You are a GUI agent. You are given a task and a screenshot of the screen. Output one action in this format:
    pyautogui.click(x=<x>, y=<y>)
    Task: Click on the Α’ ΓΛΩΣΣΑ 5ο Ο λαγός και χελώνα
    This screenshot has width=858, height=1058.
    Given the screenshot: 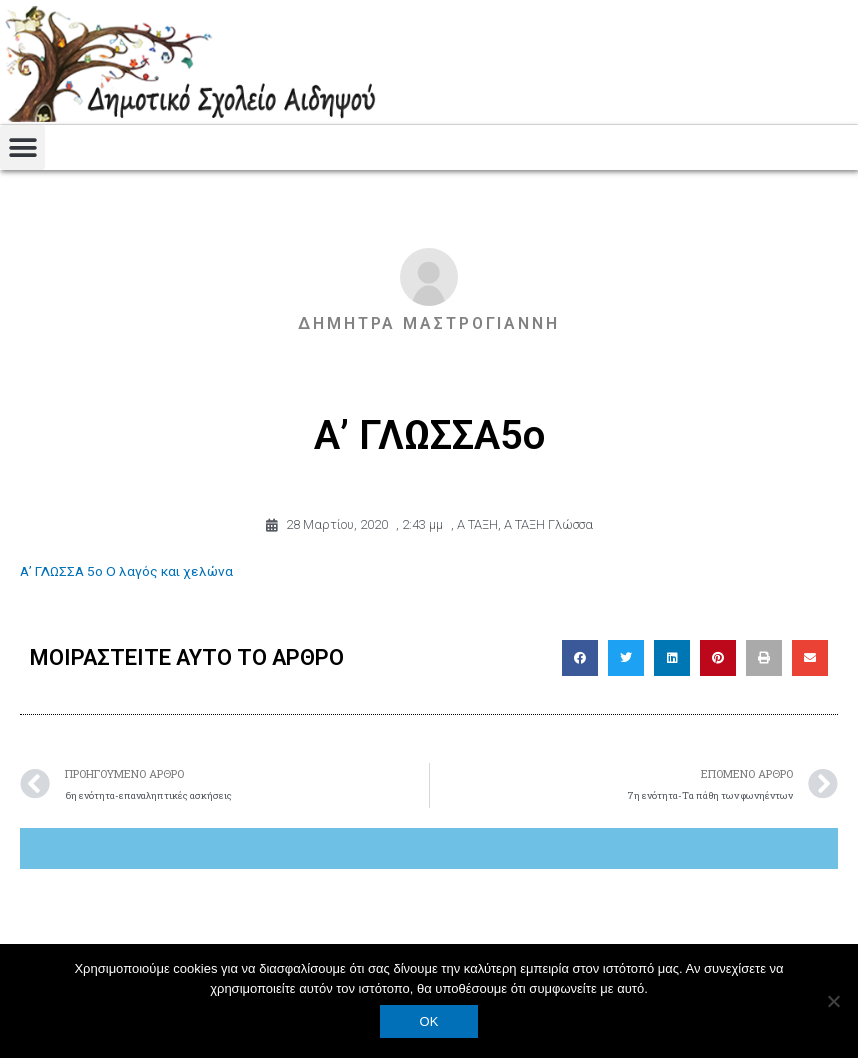 What is the action you would take?
    pyautogui.click(x=126, y=571)
    